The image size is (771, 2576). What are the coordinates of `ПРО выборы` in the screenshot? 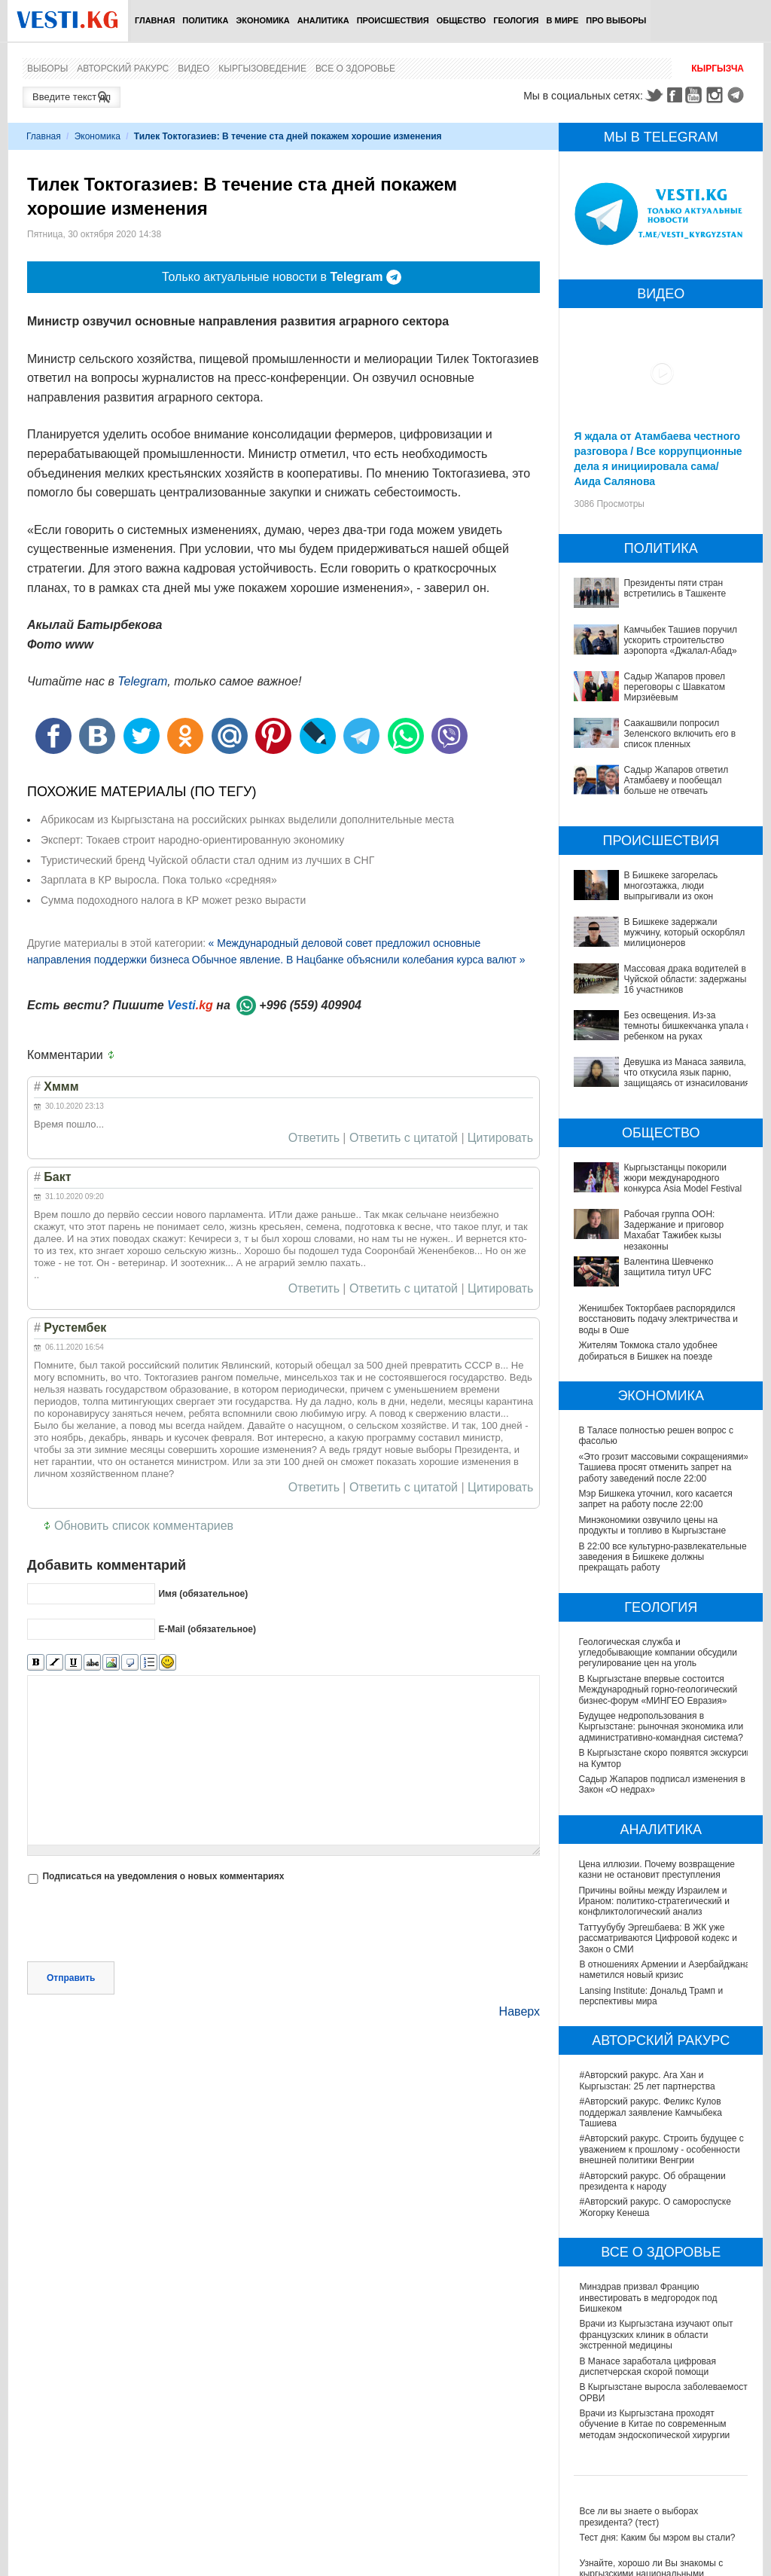 It's located at (616, 20).